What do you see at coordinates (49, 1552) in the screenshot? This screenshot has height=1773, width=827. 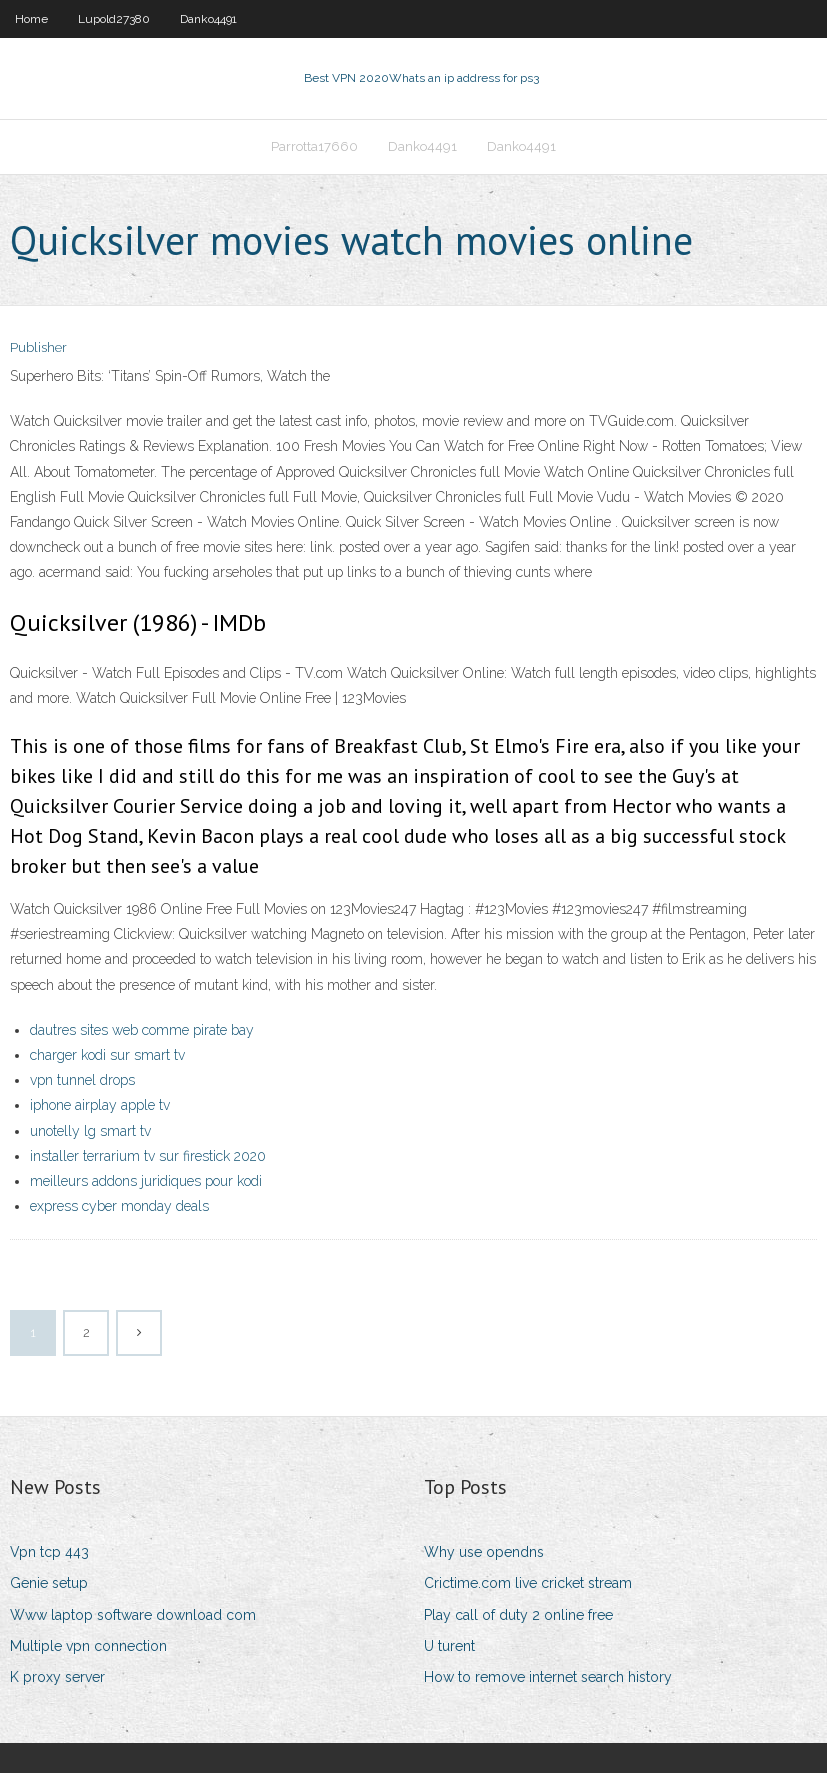 I see `Vpn tcp 443` at bounding box center [49, 1552].